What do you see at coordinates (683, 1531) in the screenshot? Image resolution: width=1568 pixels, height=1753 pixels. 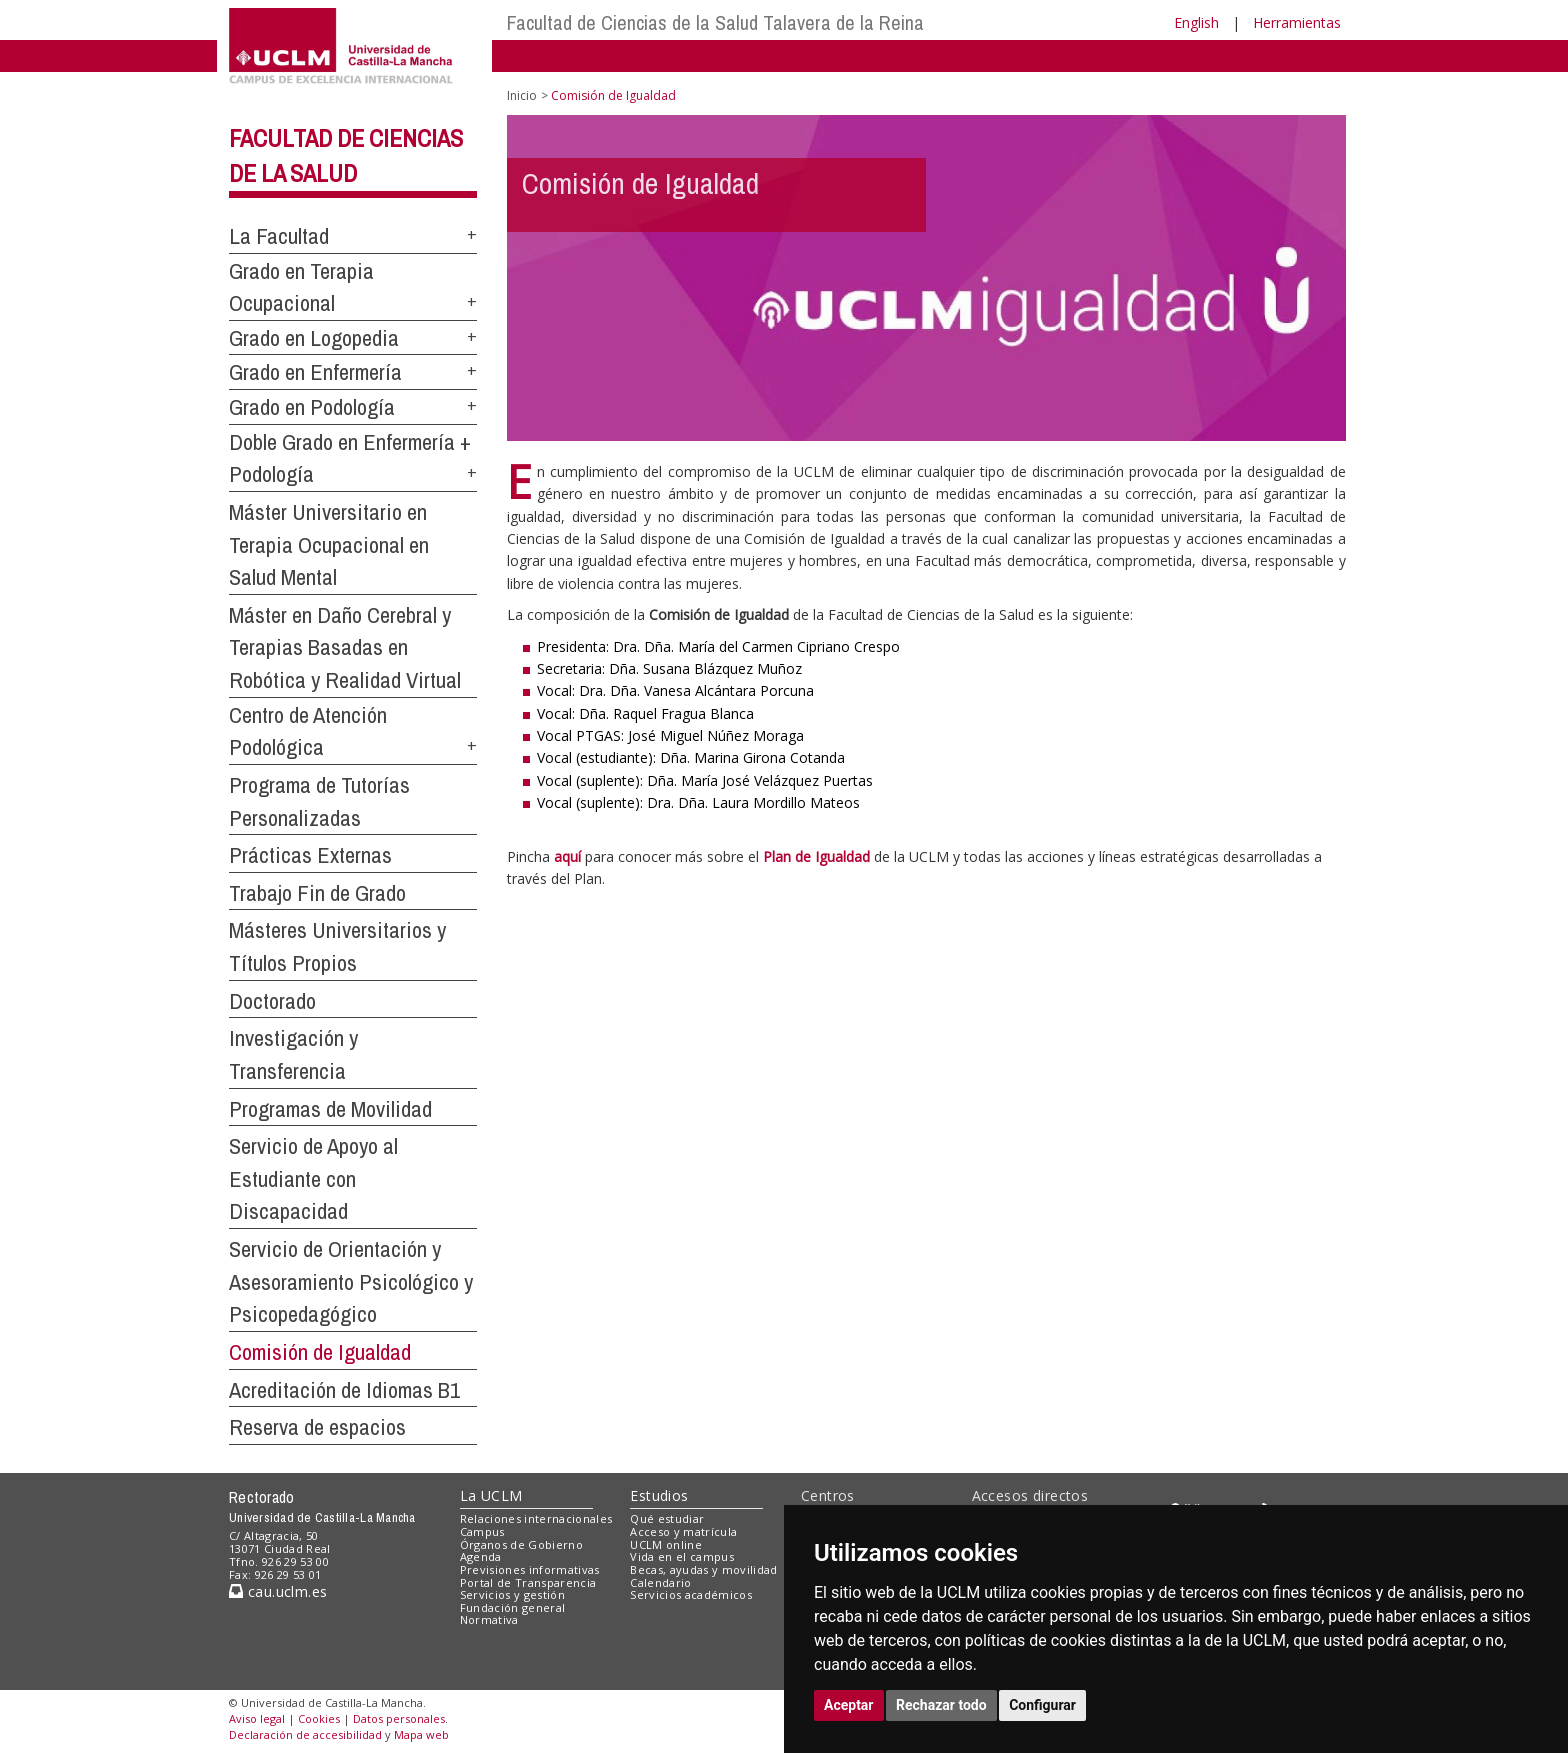 I see `Acceso y matrícula` at bounding box center [683, 1531].